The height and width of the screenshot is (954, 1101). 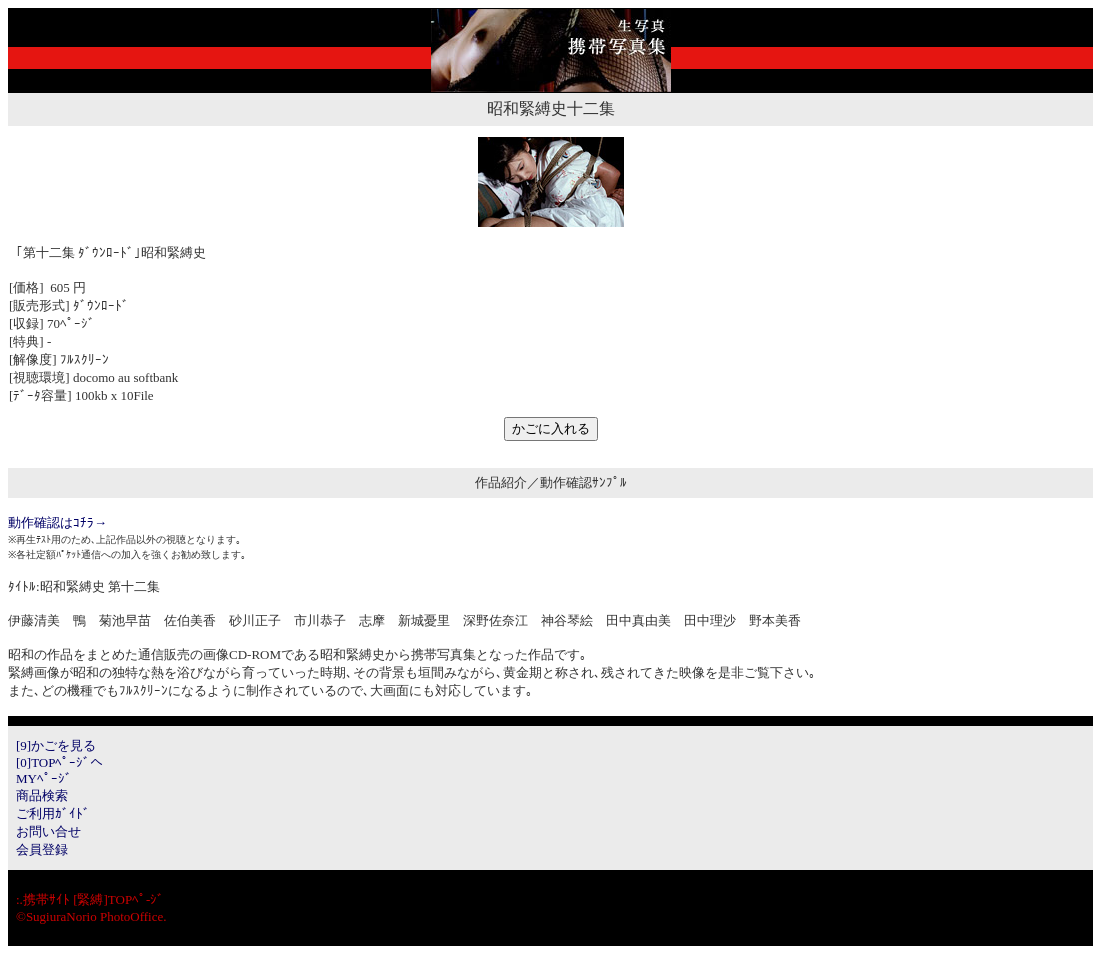 What do you see at coordinates (48, 831) in the screenshot?
I see `お問い合せ` at bounding box center [48, 831].